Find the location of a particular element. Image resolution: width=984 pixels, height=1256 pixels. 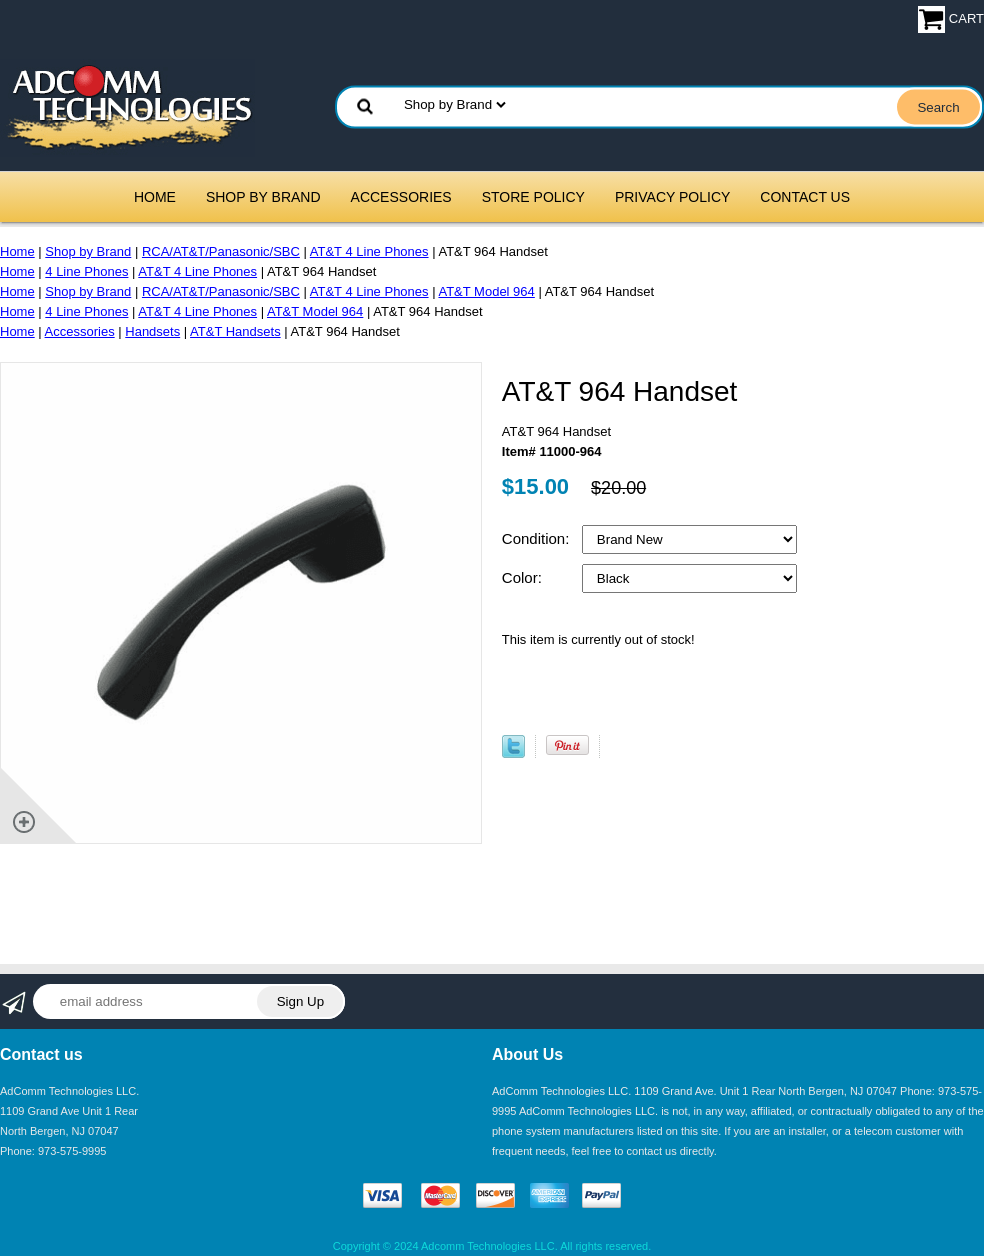

Home is located at coordinates (155, 197).